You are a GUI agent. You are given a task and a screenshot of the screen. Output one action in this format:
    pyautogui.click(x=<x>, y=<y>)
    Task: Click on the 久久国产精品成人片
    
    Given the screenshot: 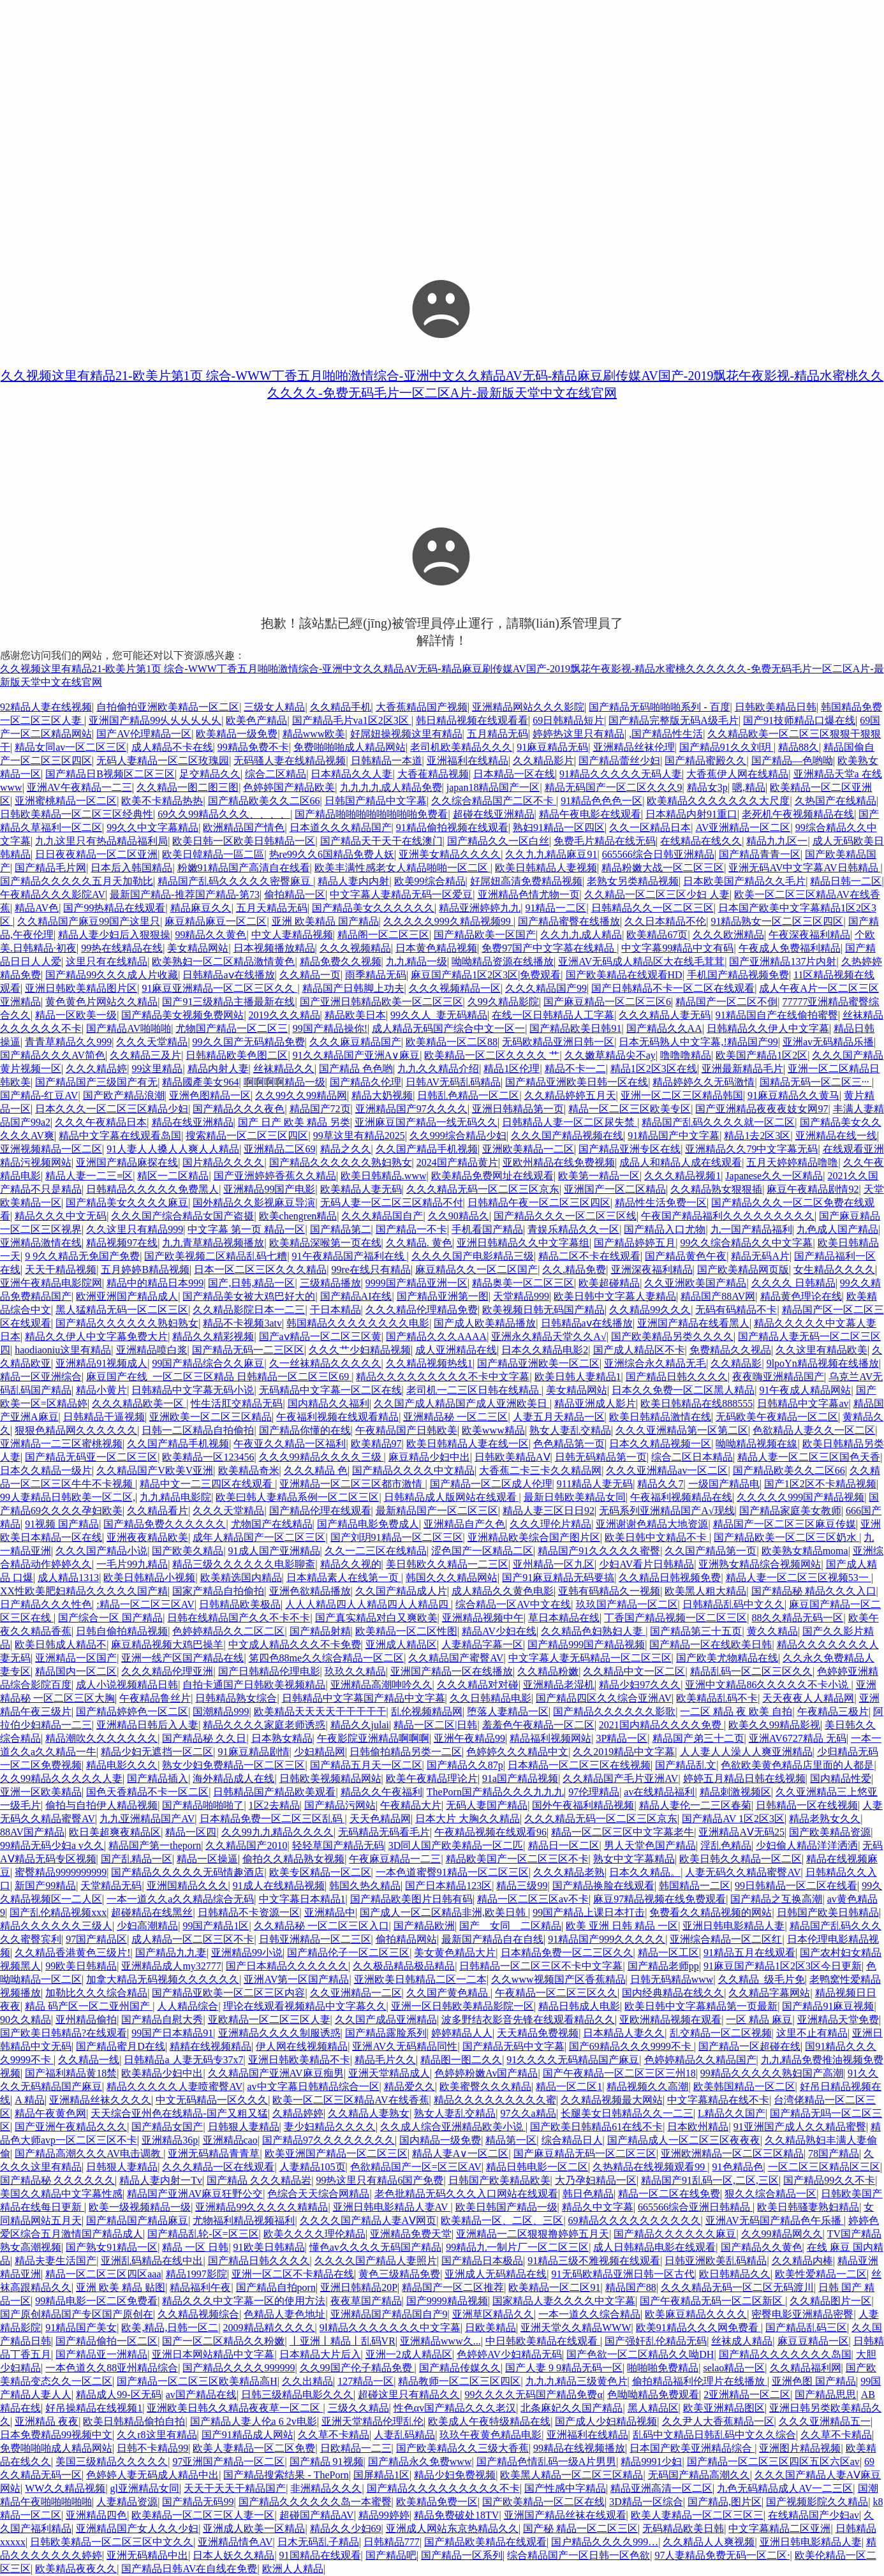 What is the action you would take?
    pyautogui.click(x=401, y=1591)
    